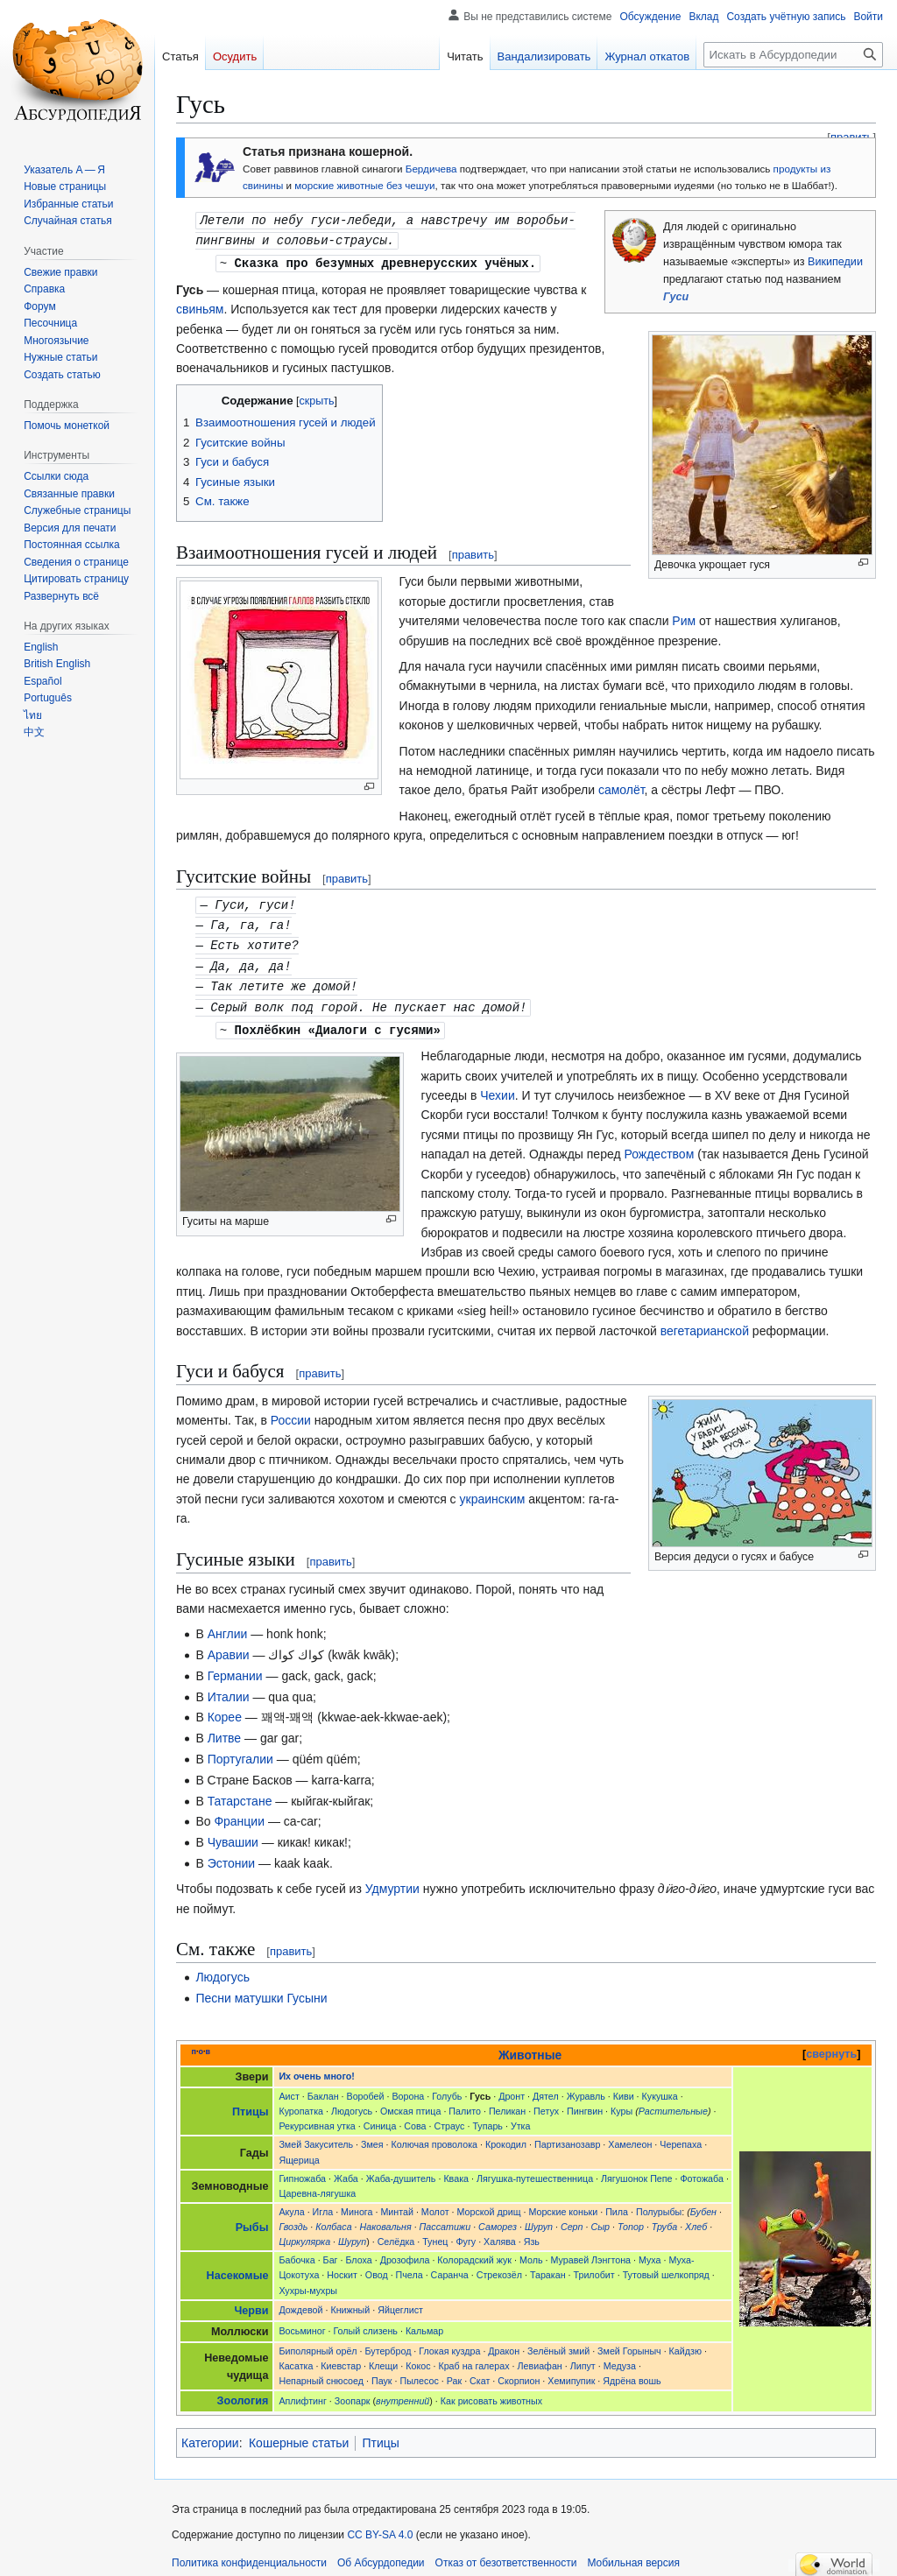 This screenshot has width=897, height=2576. Describe the element at coordinates (506, 2554) in the screenshot. I see `Отказ от безответственности` at that location.